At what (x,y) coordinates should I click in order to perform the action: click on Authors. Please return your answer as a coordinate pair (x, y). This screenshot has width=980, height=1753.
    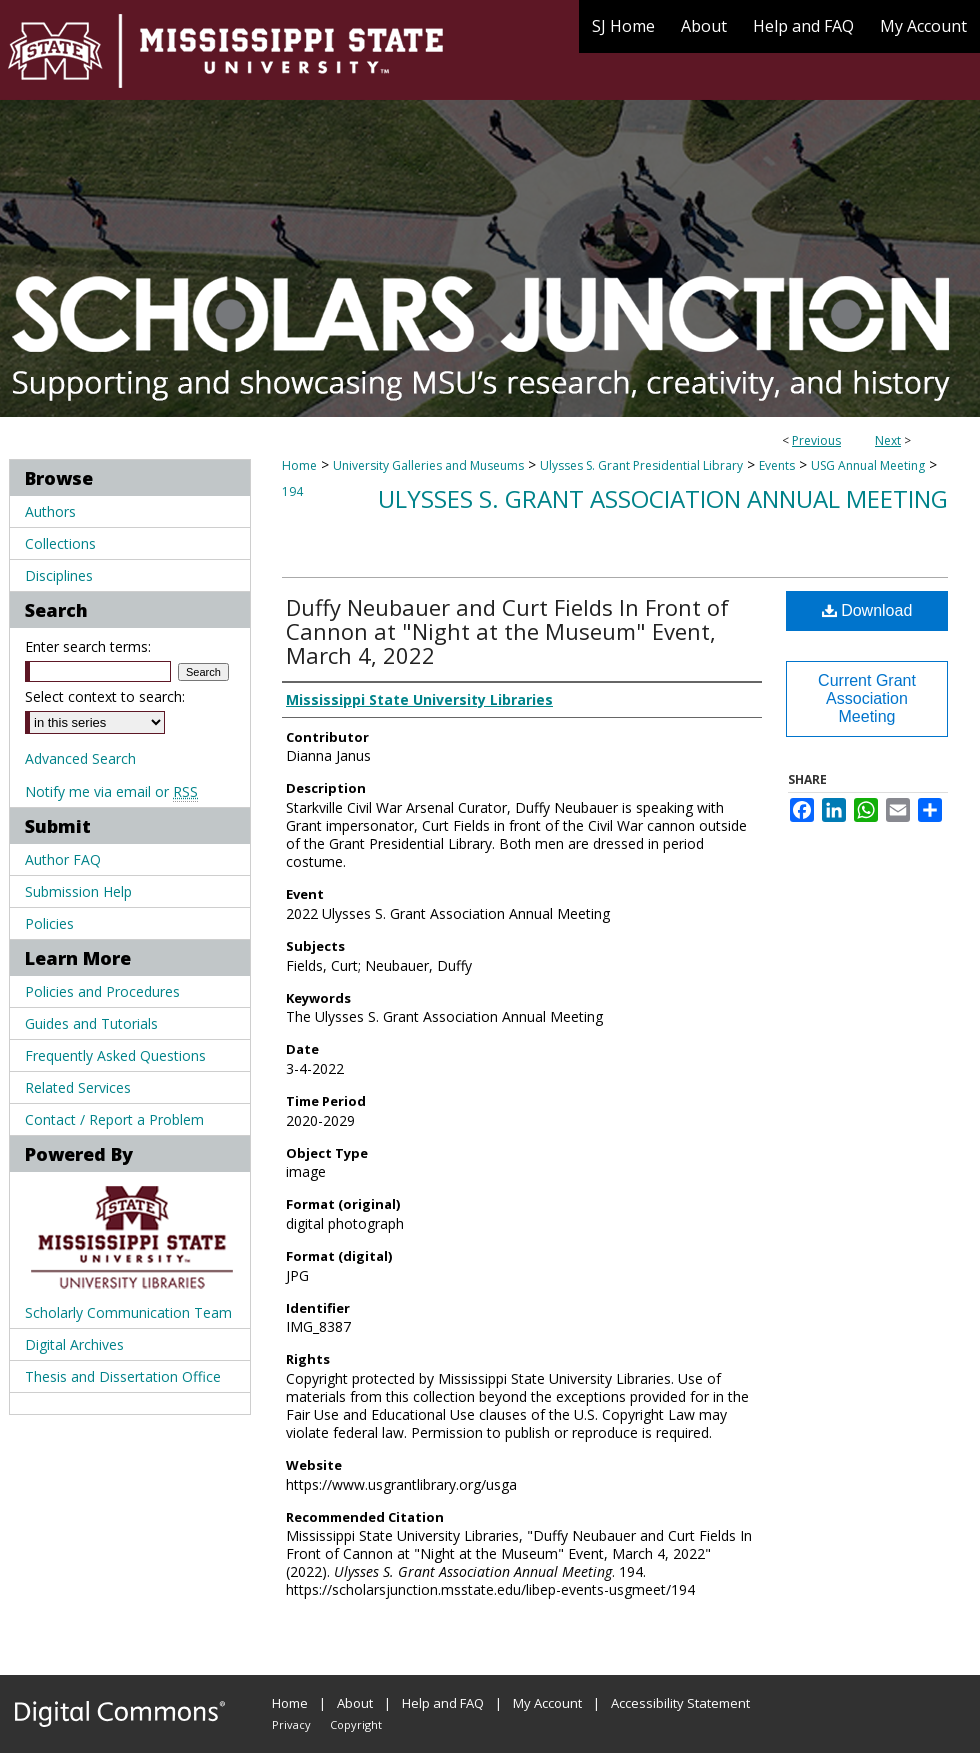
    Looking at the image, I should click on (50, 511).